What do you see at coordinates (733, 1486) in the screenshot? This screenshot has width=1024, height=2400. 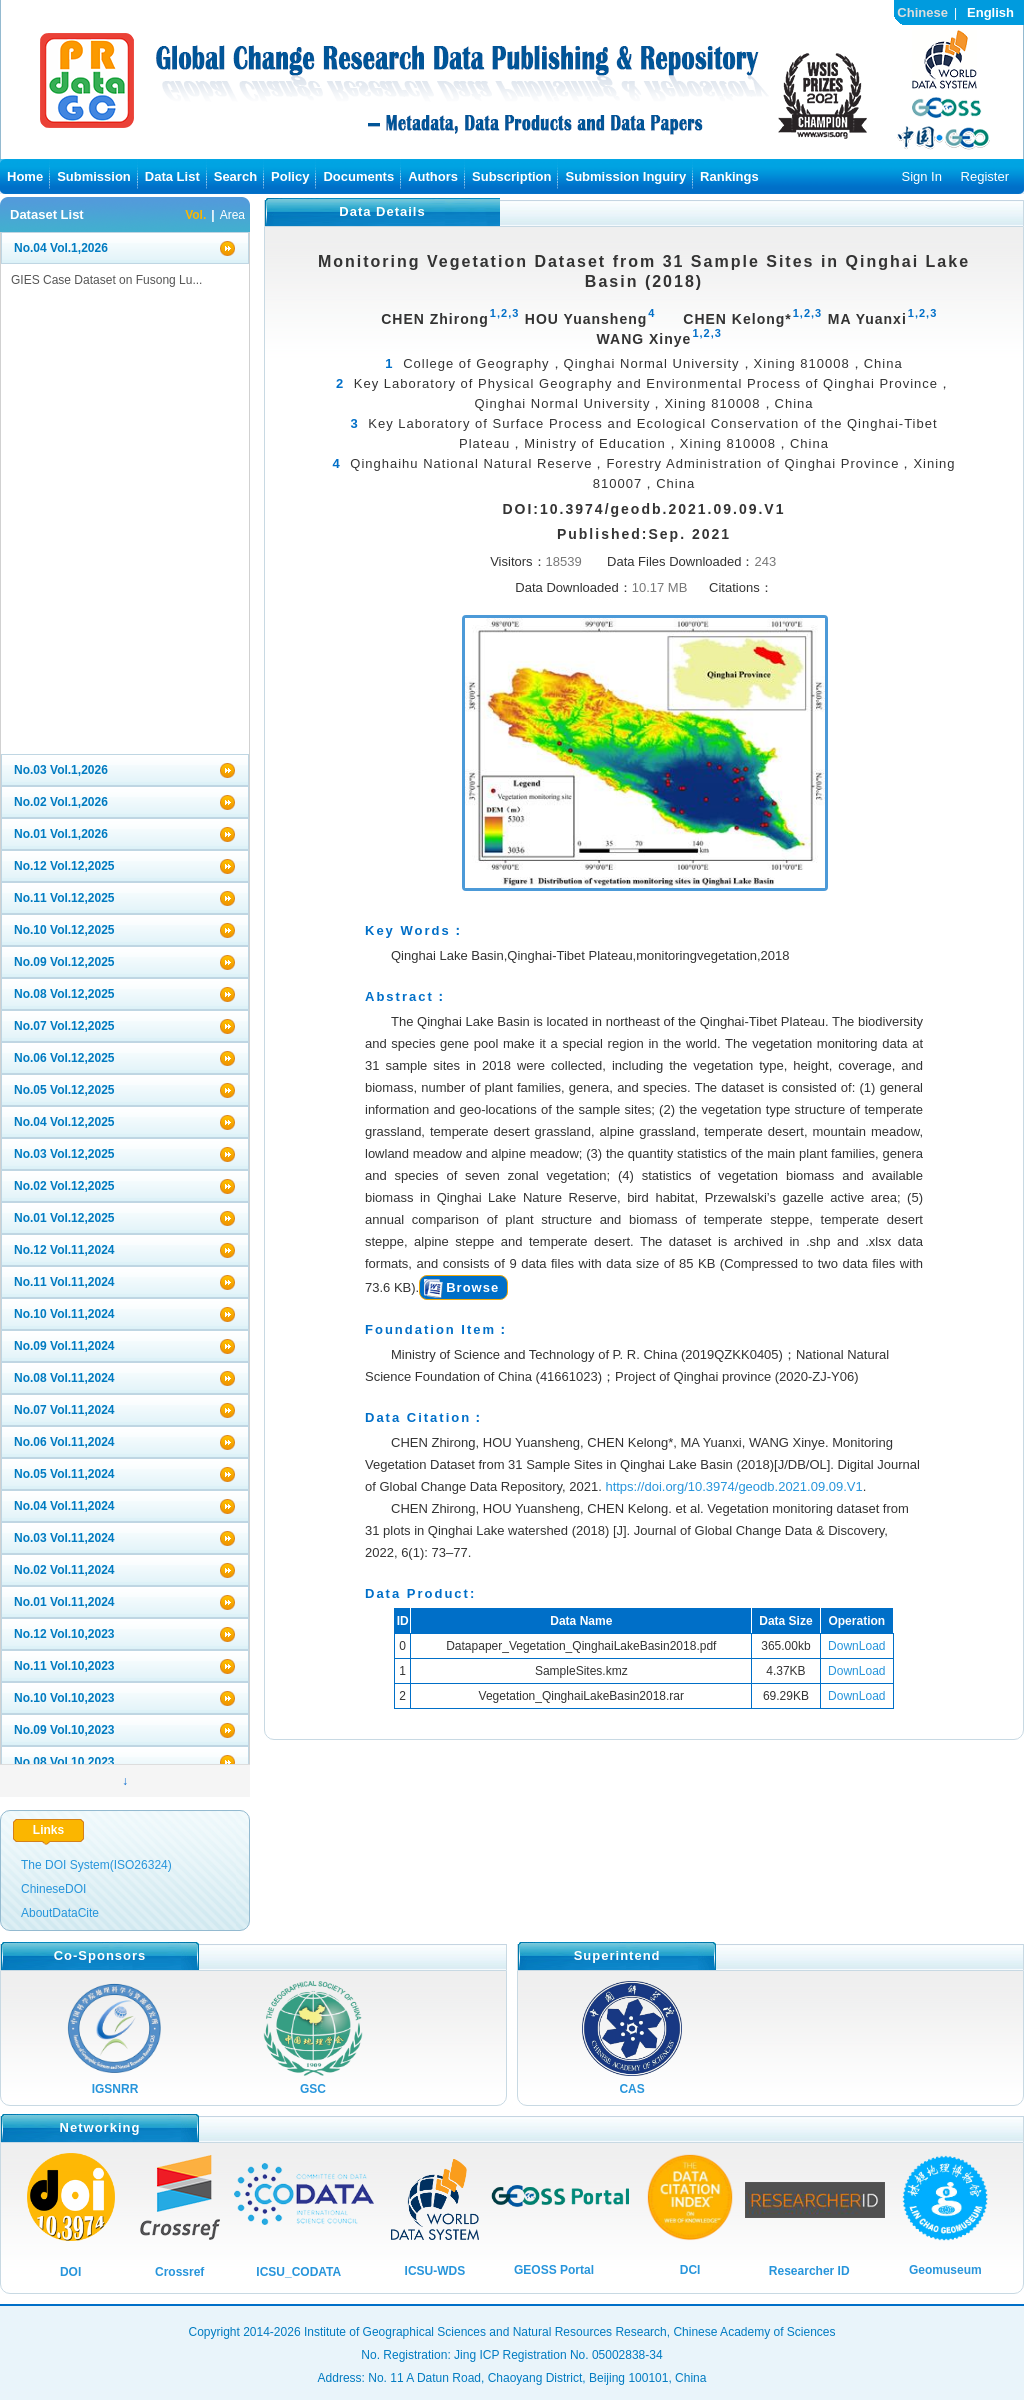 I see `https://doi.org/10.3974/geodb.2021.09.09.V1` at bounding box center [733, 1486].